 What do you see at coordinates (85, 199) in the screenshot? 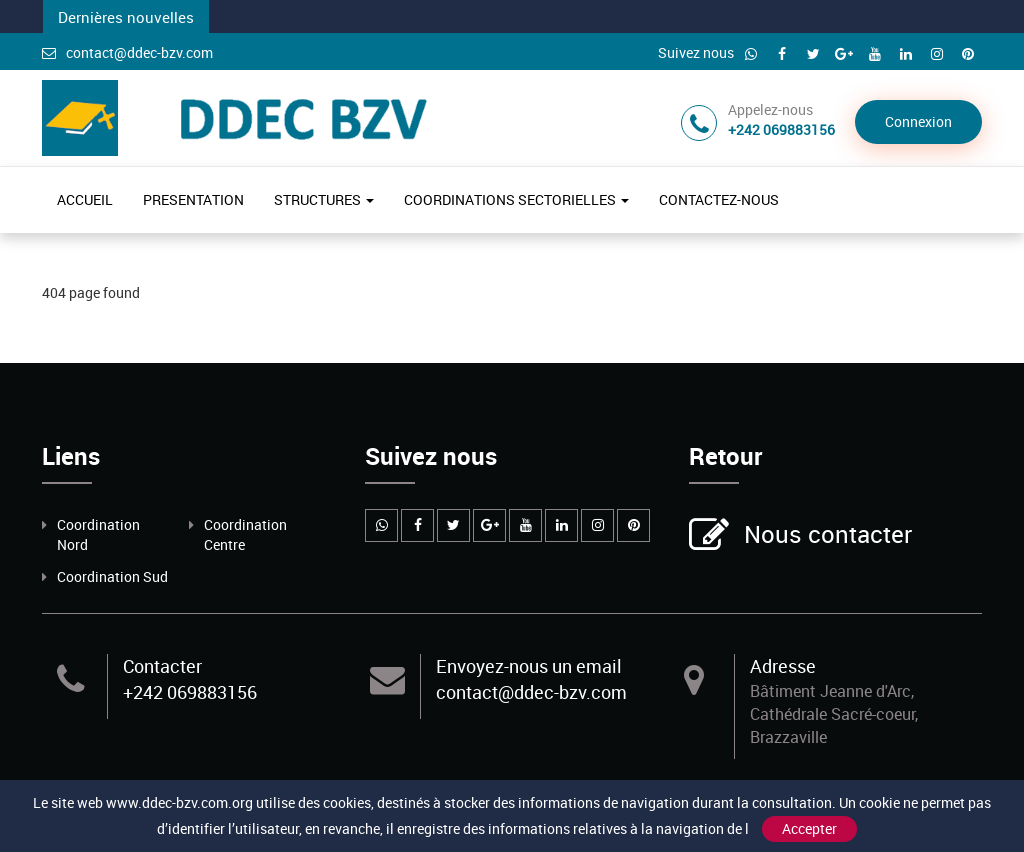
I see `ACCUEIL` at bounding box center [85, 199].